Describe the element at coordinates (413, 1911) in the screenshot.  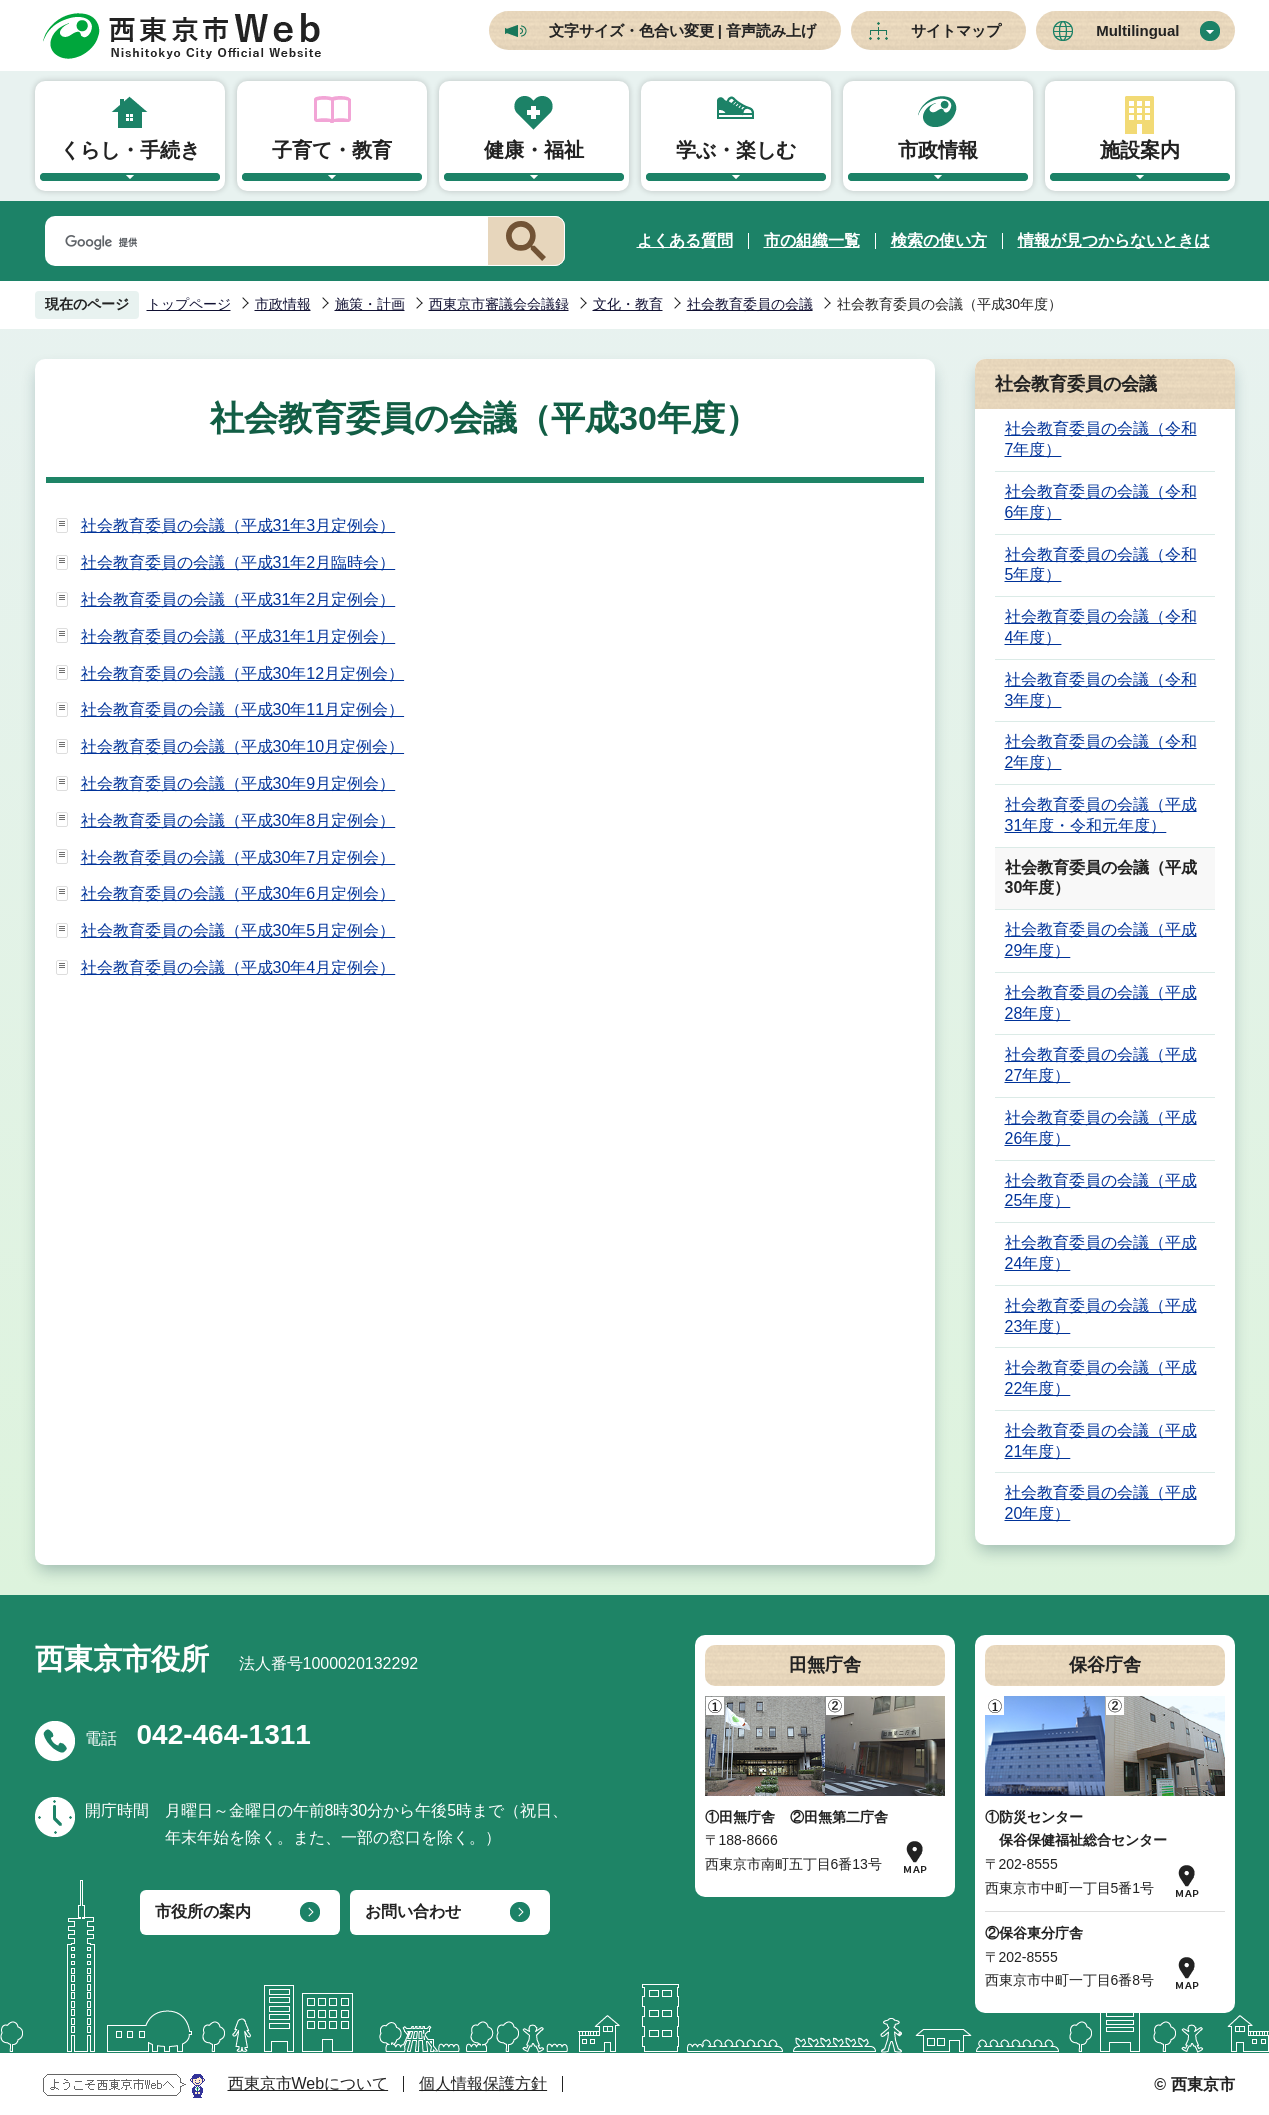
I see `お問い合わせ` at that location.